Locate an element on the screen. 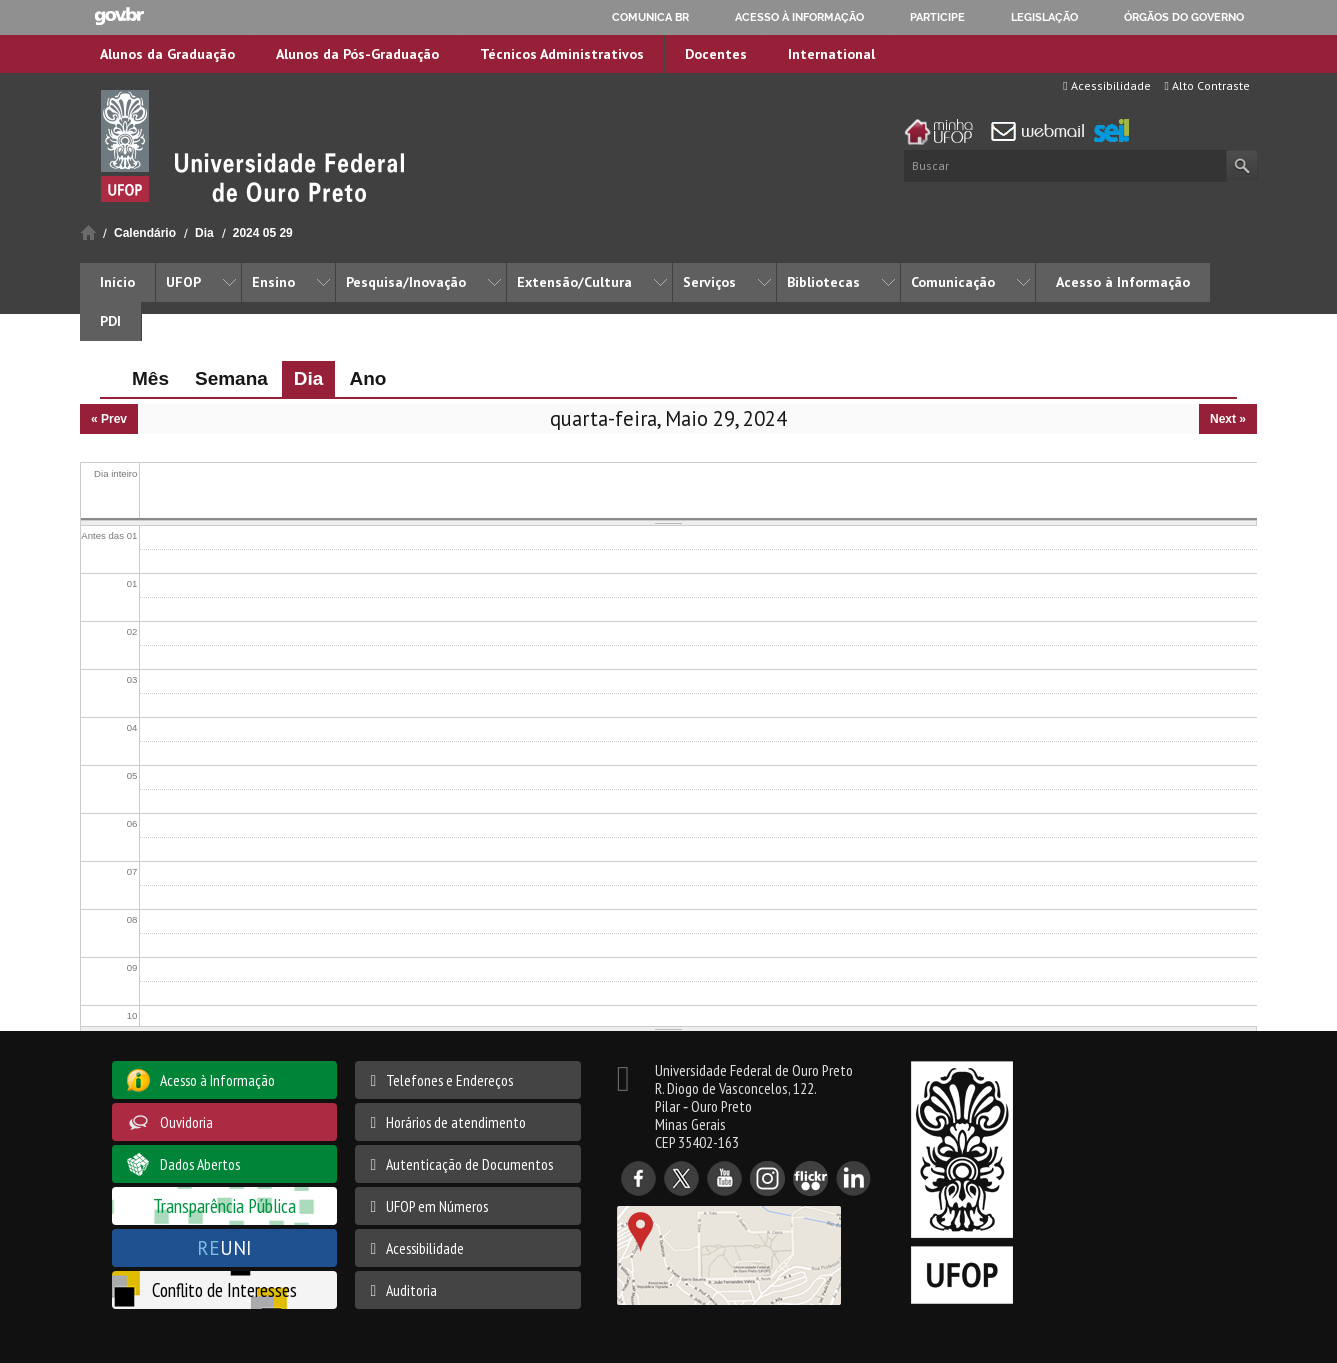 Image resolution: width=1337 pixels, height=1363 pixels. Legislação is located at coordinates (1044, 17).